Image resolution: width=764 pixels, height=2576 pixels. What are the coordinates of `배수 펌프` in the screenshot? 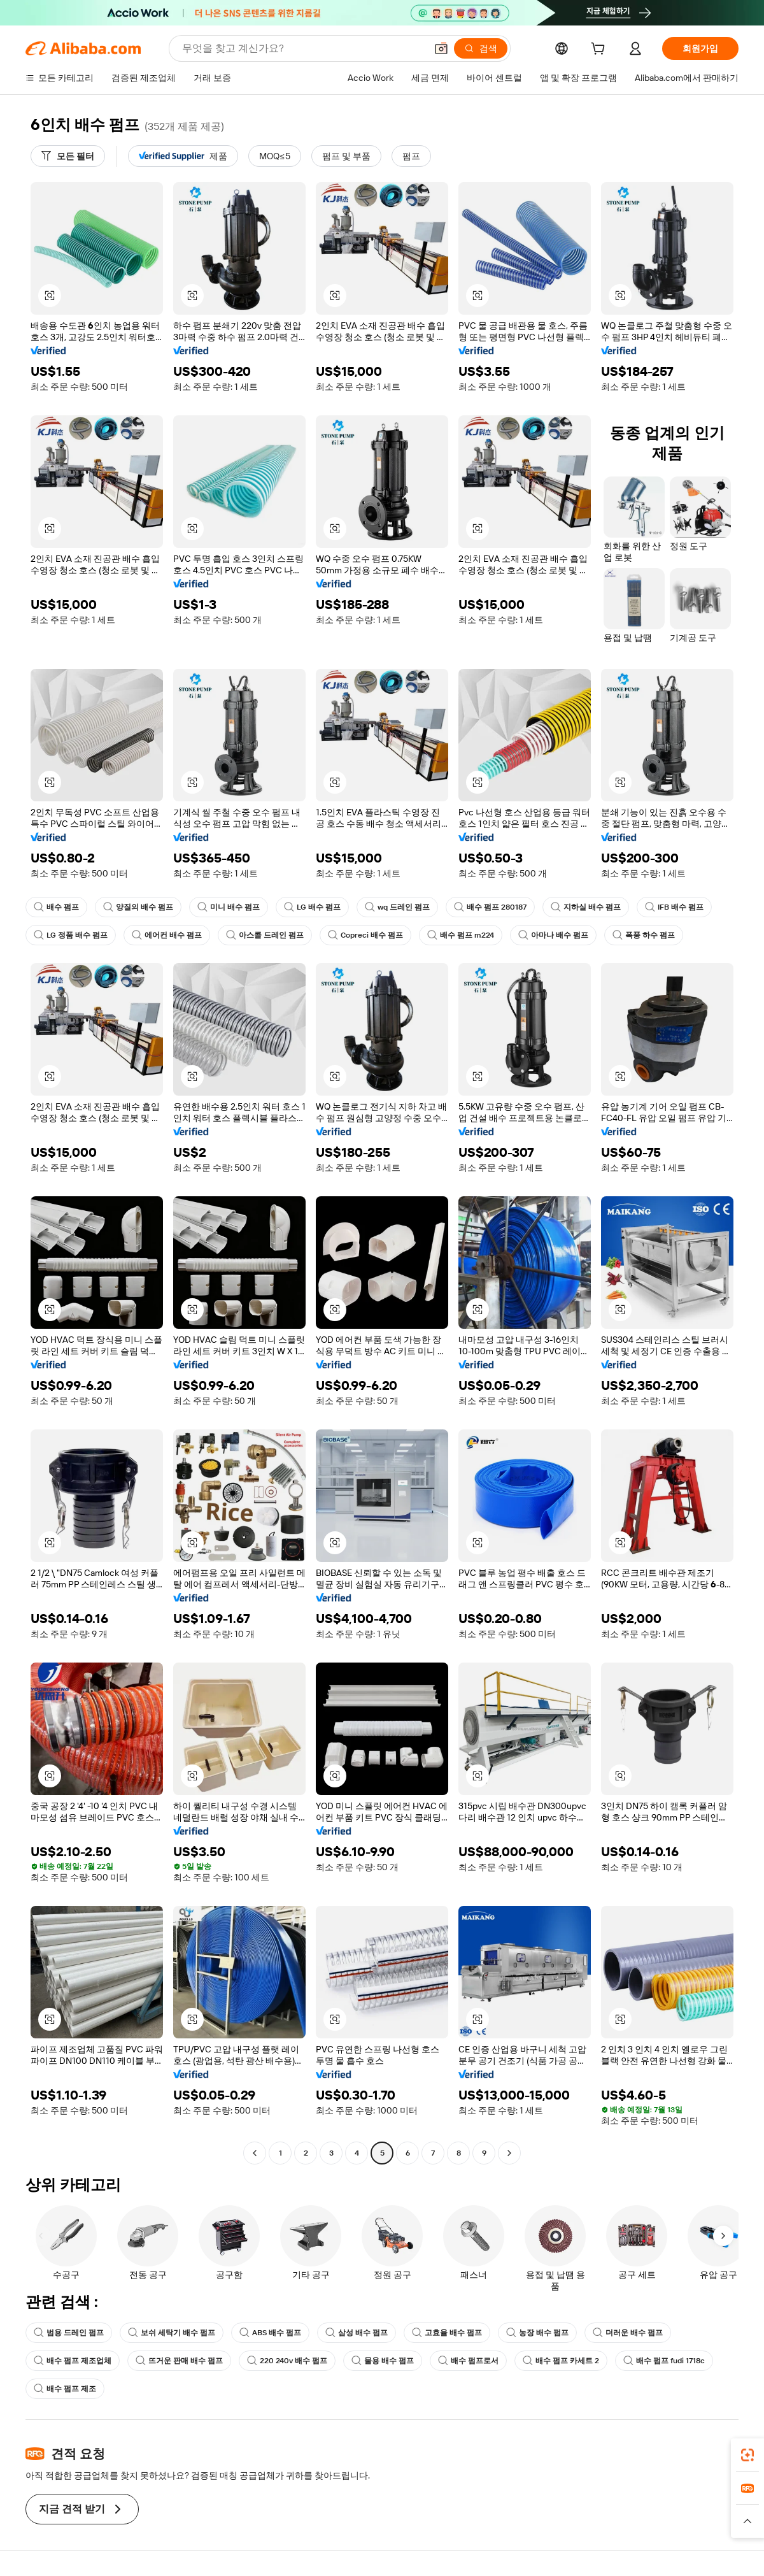 It's located at (56, 907).